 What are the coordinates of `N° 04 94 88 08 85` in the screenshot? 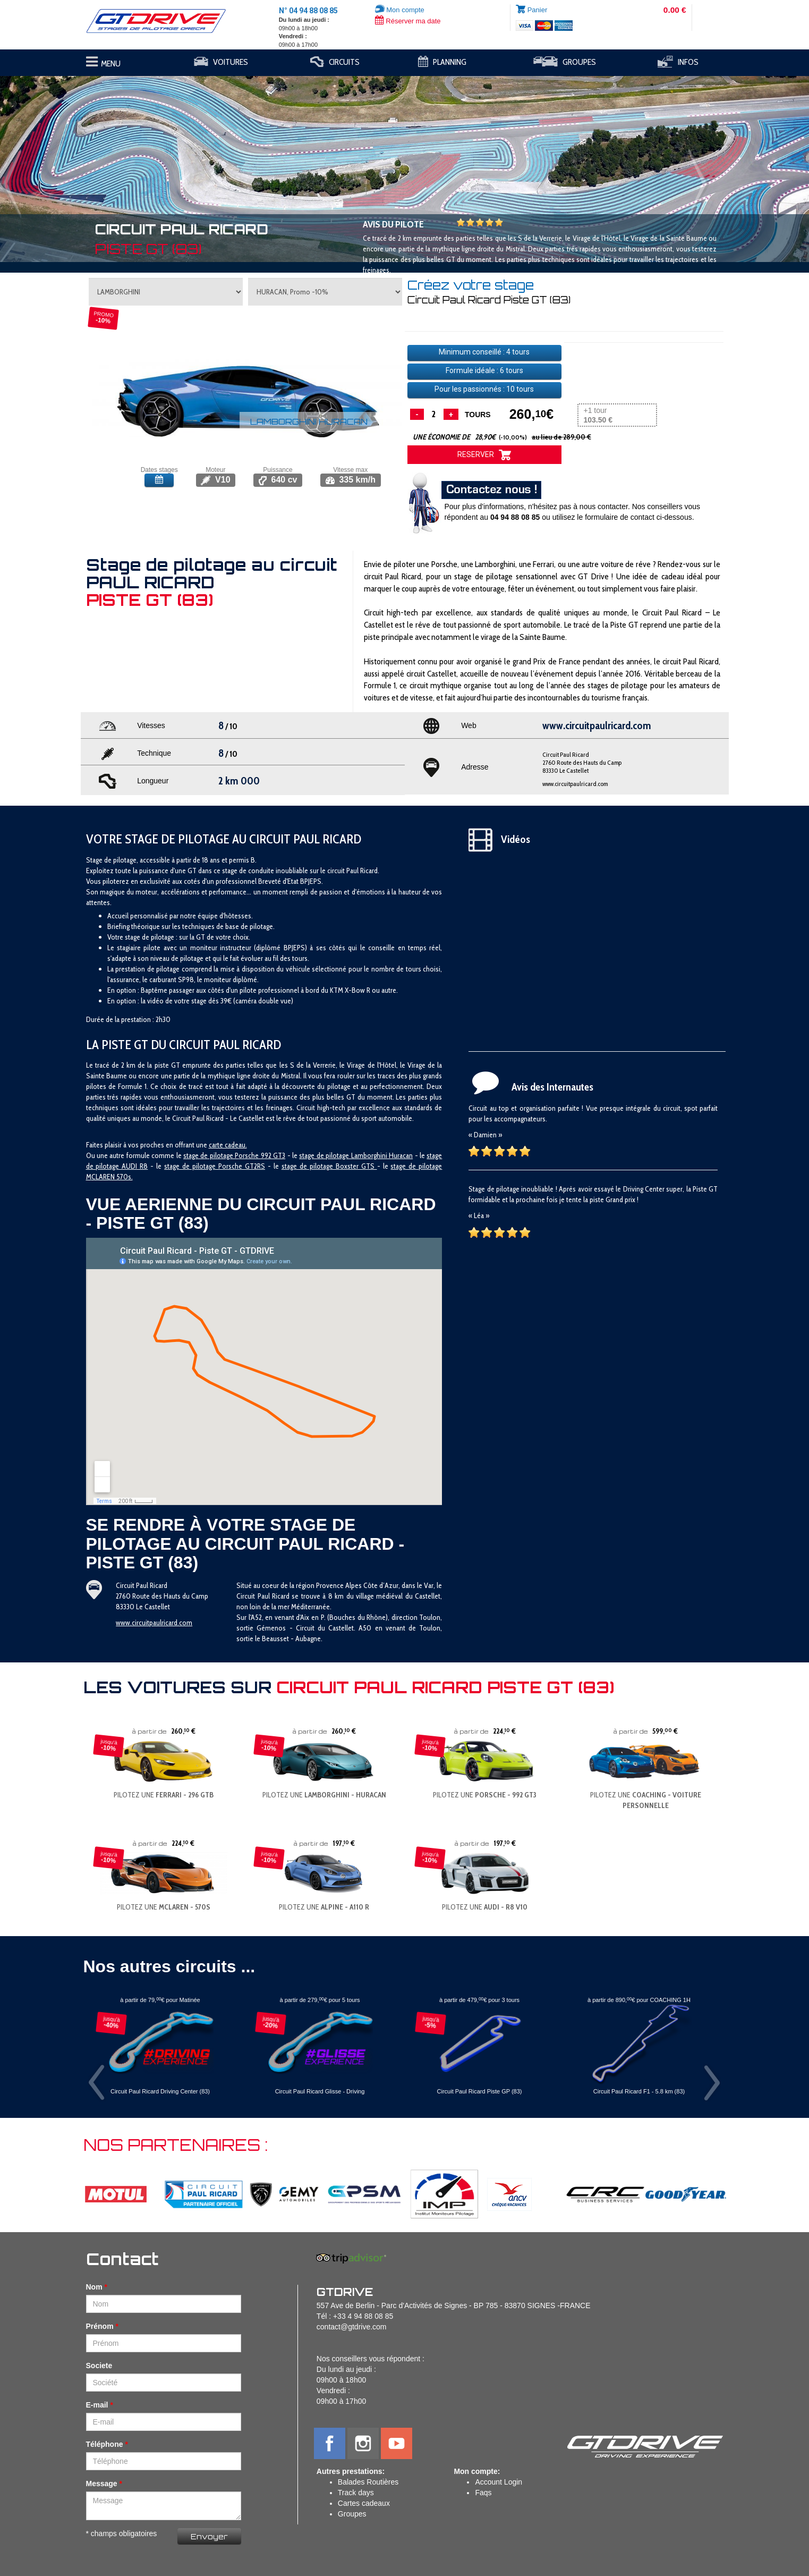 It's located at (308, 10).